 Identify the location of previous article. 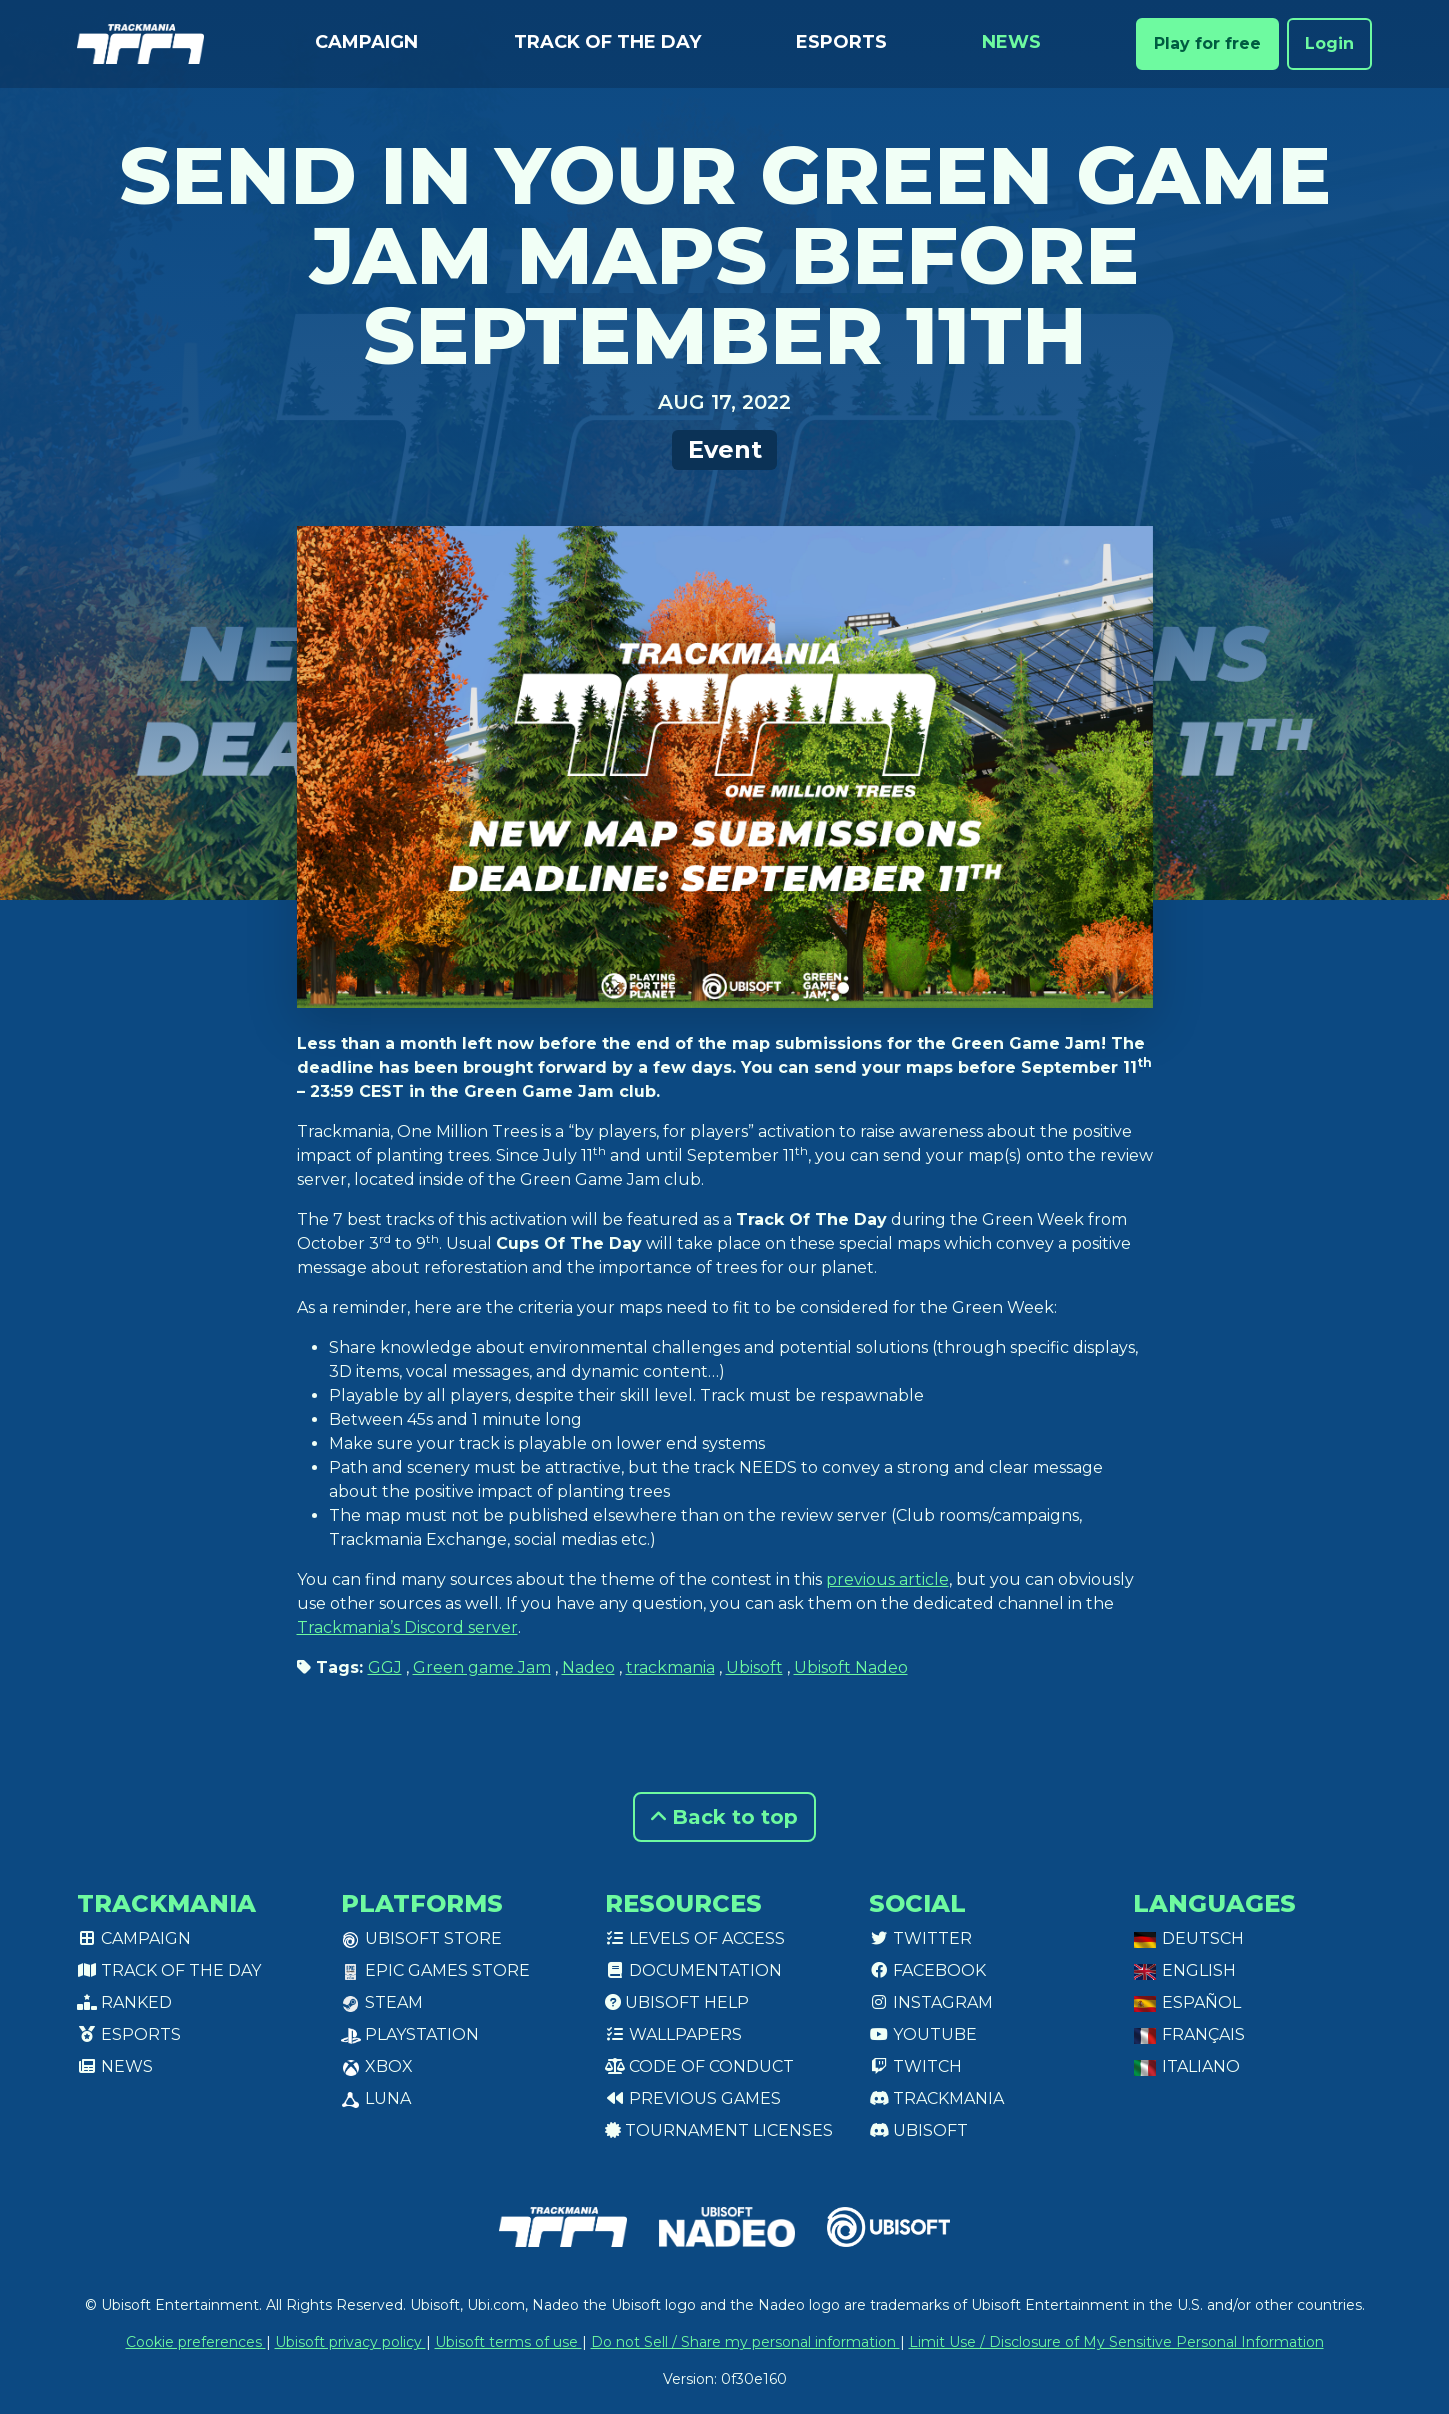
(887, 1579).